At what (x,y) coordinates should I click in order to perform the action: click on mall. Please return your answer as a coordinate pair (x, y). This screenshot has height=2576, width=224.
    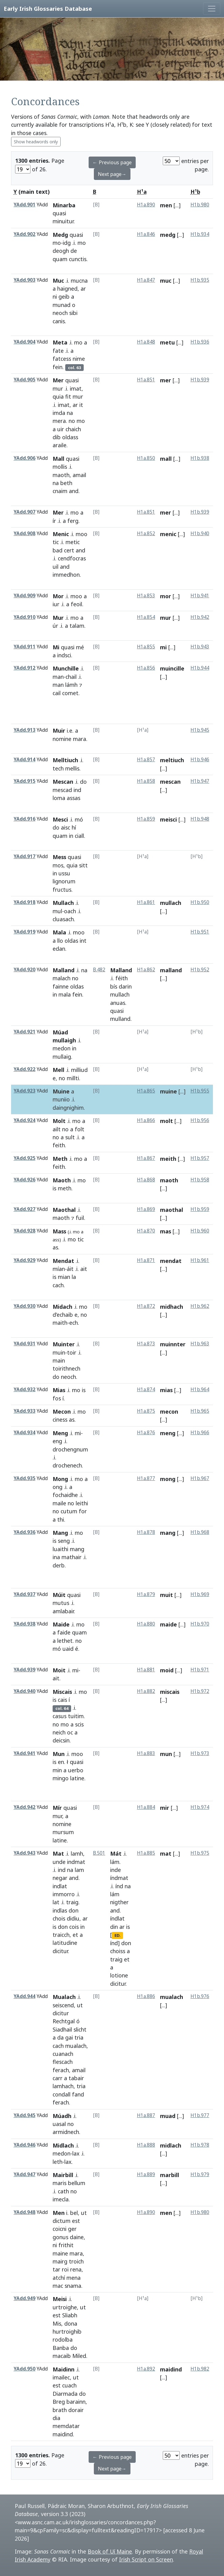
    Looking at the image, I should click on (166, 458).